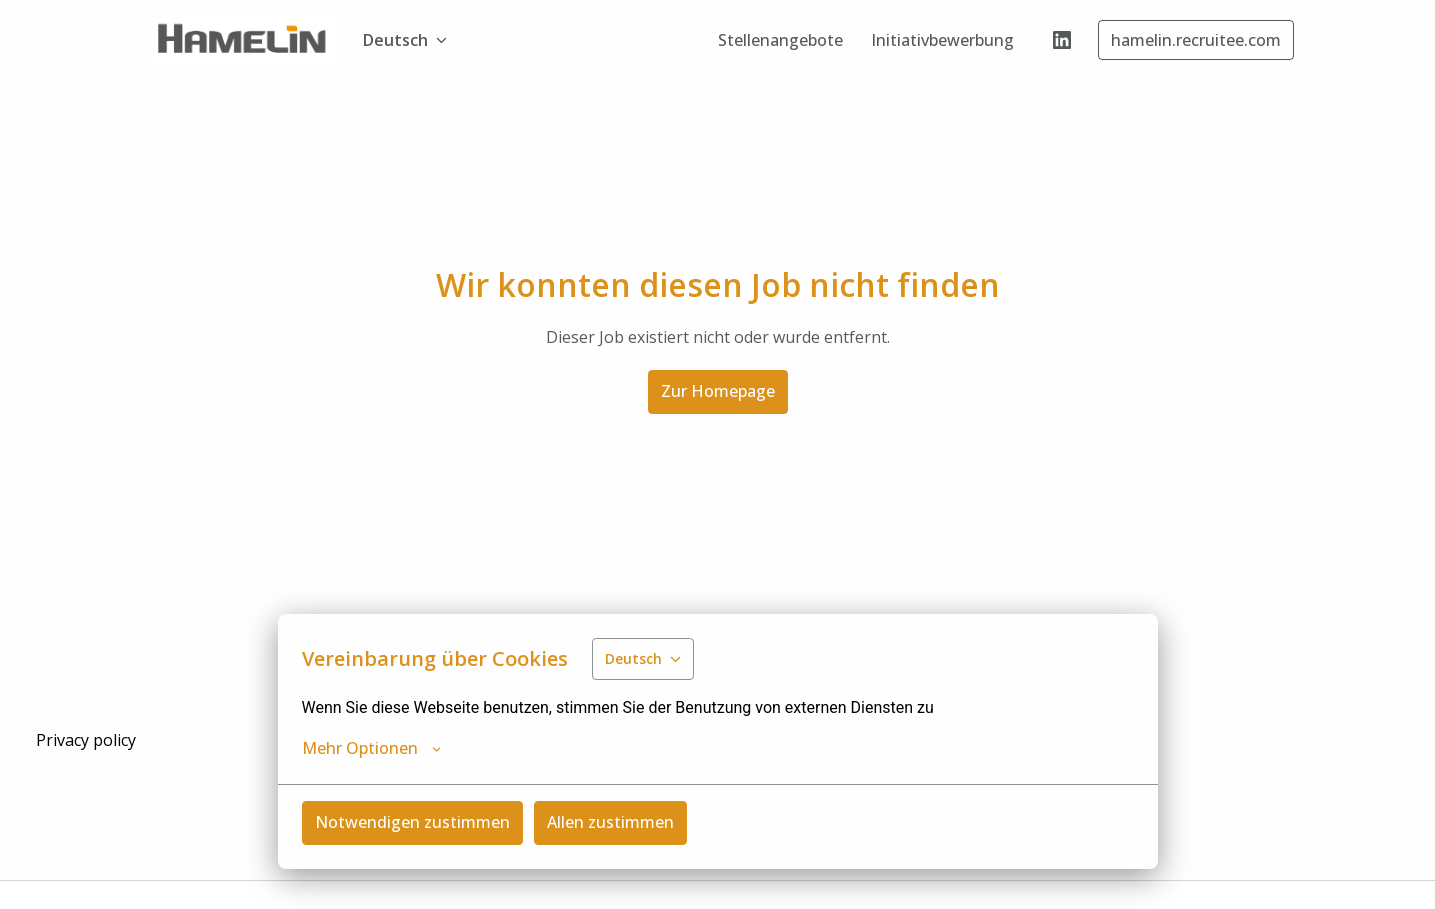 The image size is (1435, 909). I want to click on Mehr Optionen, so click(371, 748).